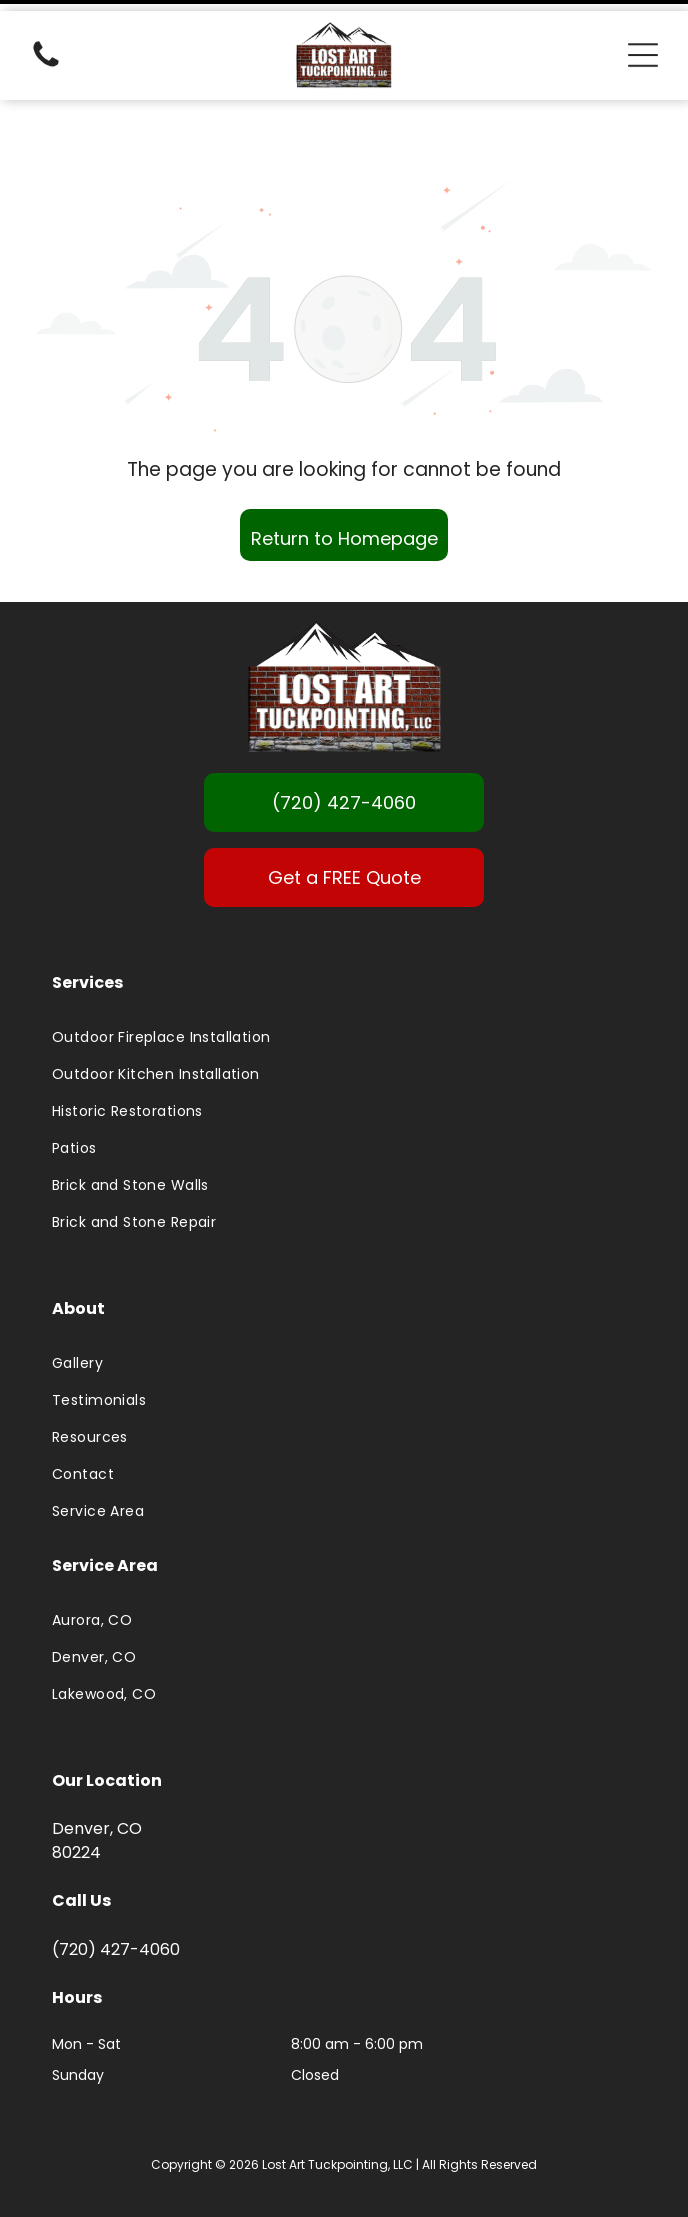 This screenshot has height=2217, width=688. What do you see at coordinates (46, 54) in the screenshot?
I see `[(720) 427-4060]` at bounding box center [46, 54].